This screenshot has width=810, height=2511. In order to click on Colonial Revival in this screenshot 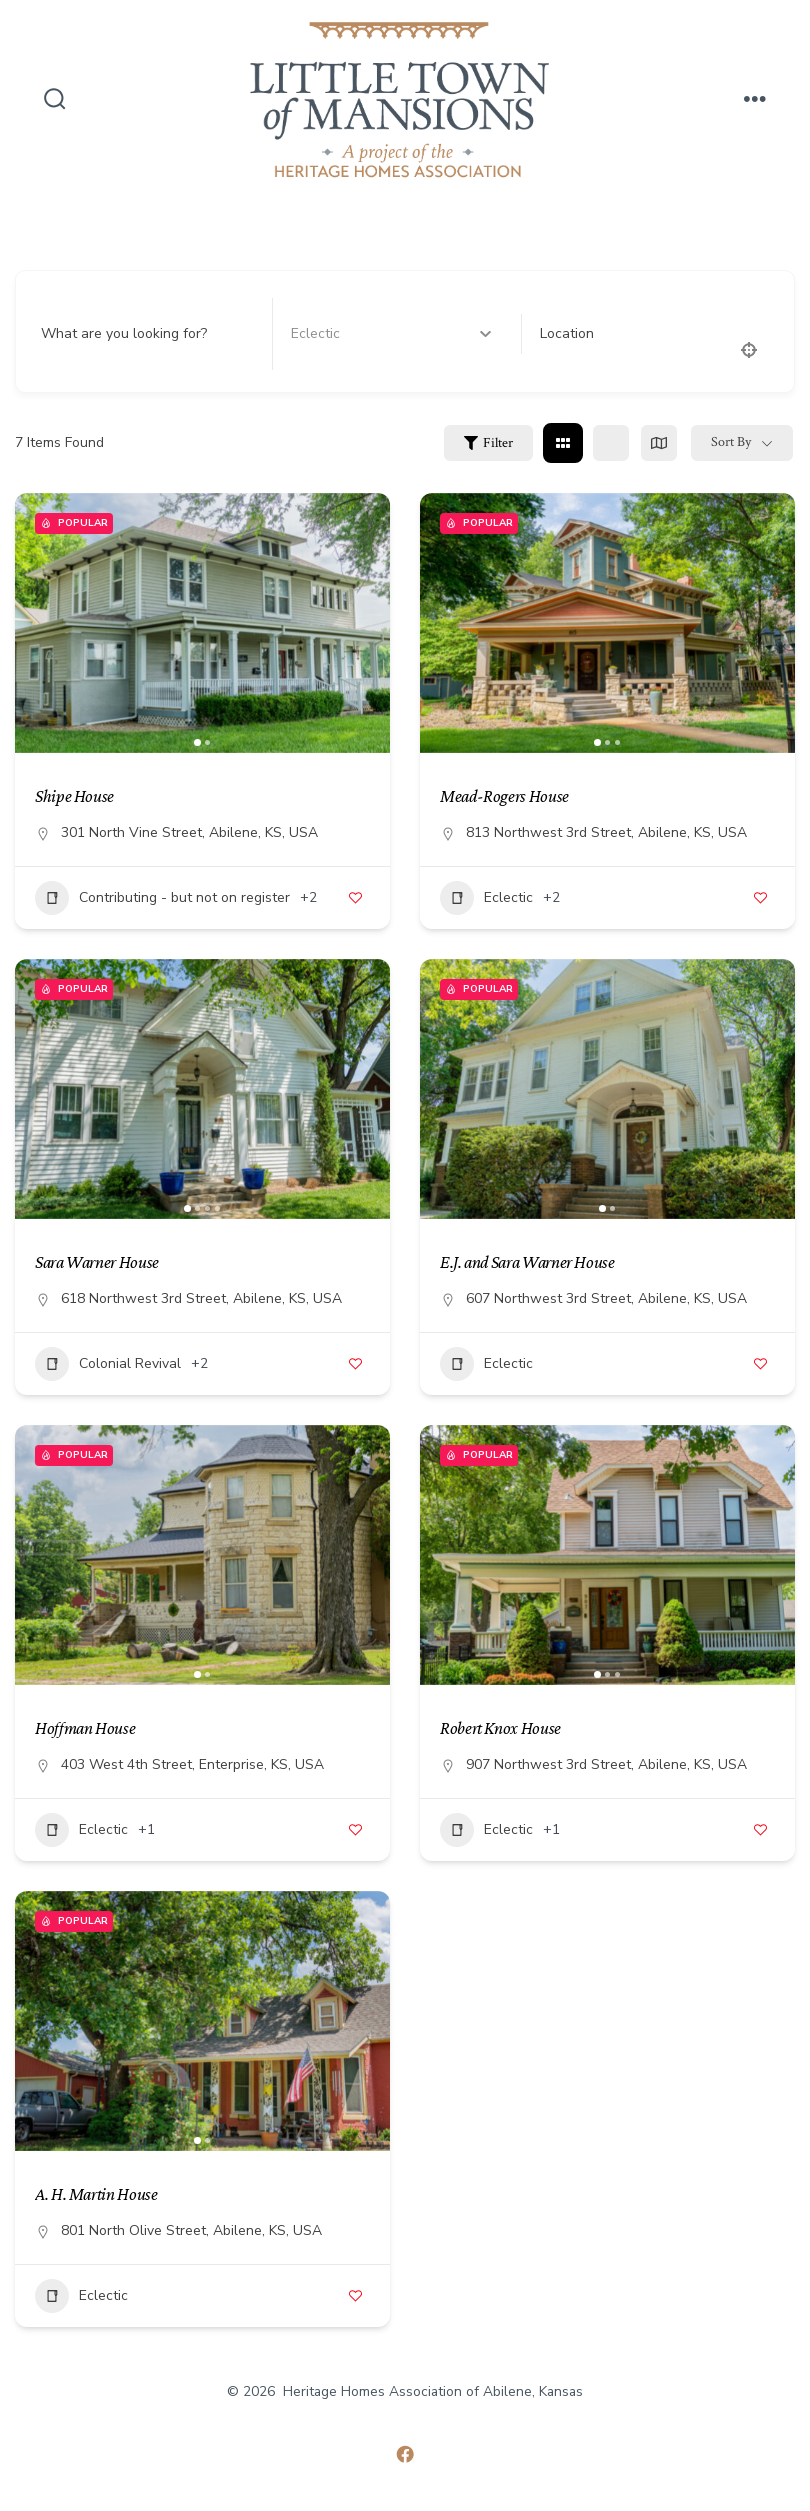, I will do `click(108, 1364)`.